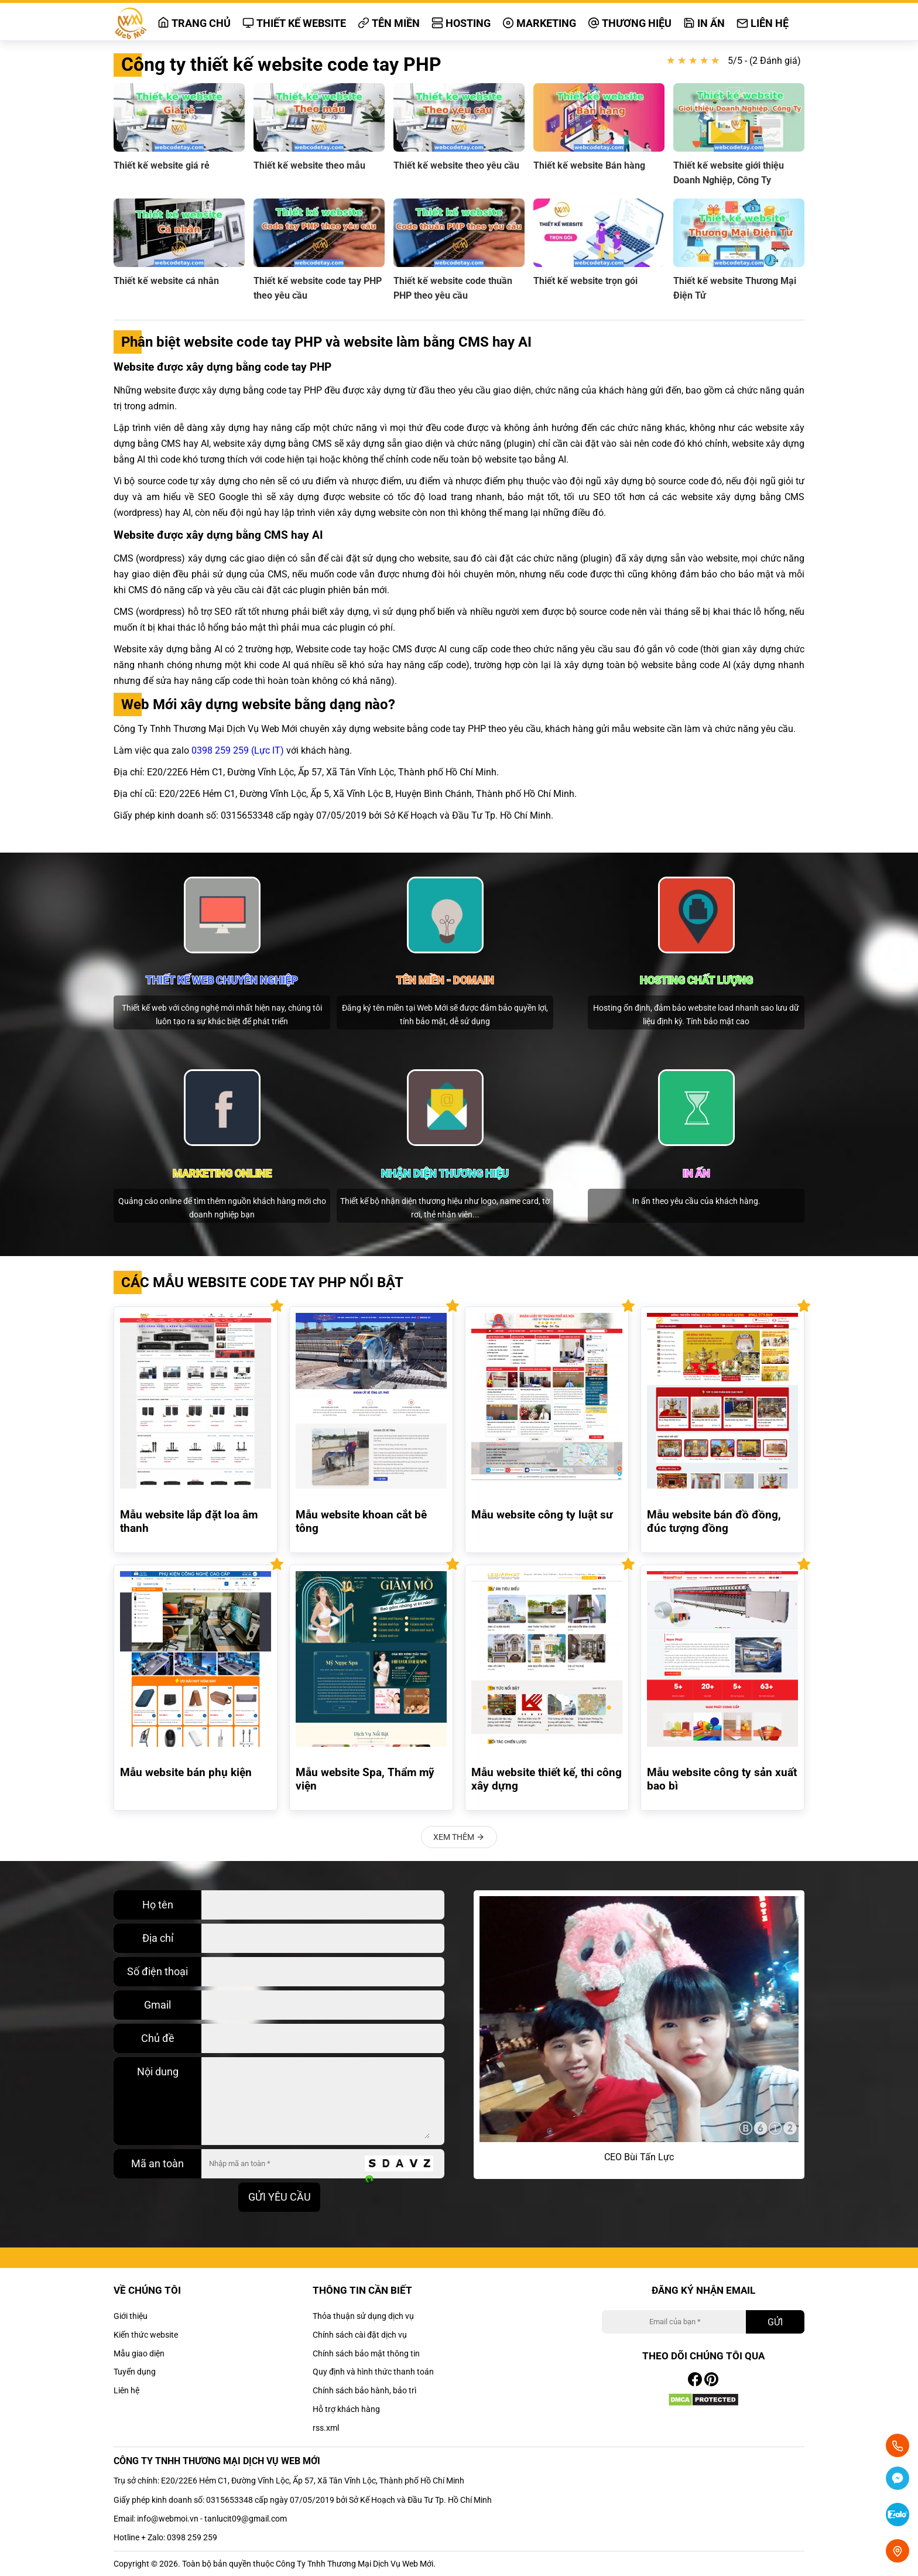  Describe the element at coordinates (630, 23) in the screenshot. I see `Thương hiệu` at that location.